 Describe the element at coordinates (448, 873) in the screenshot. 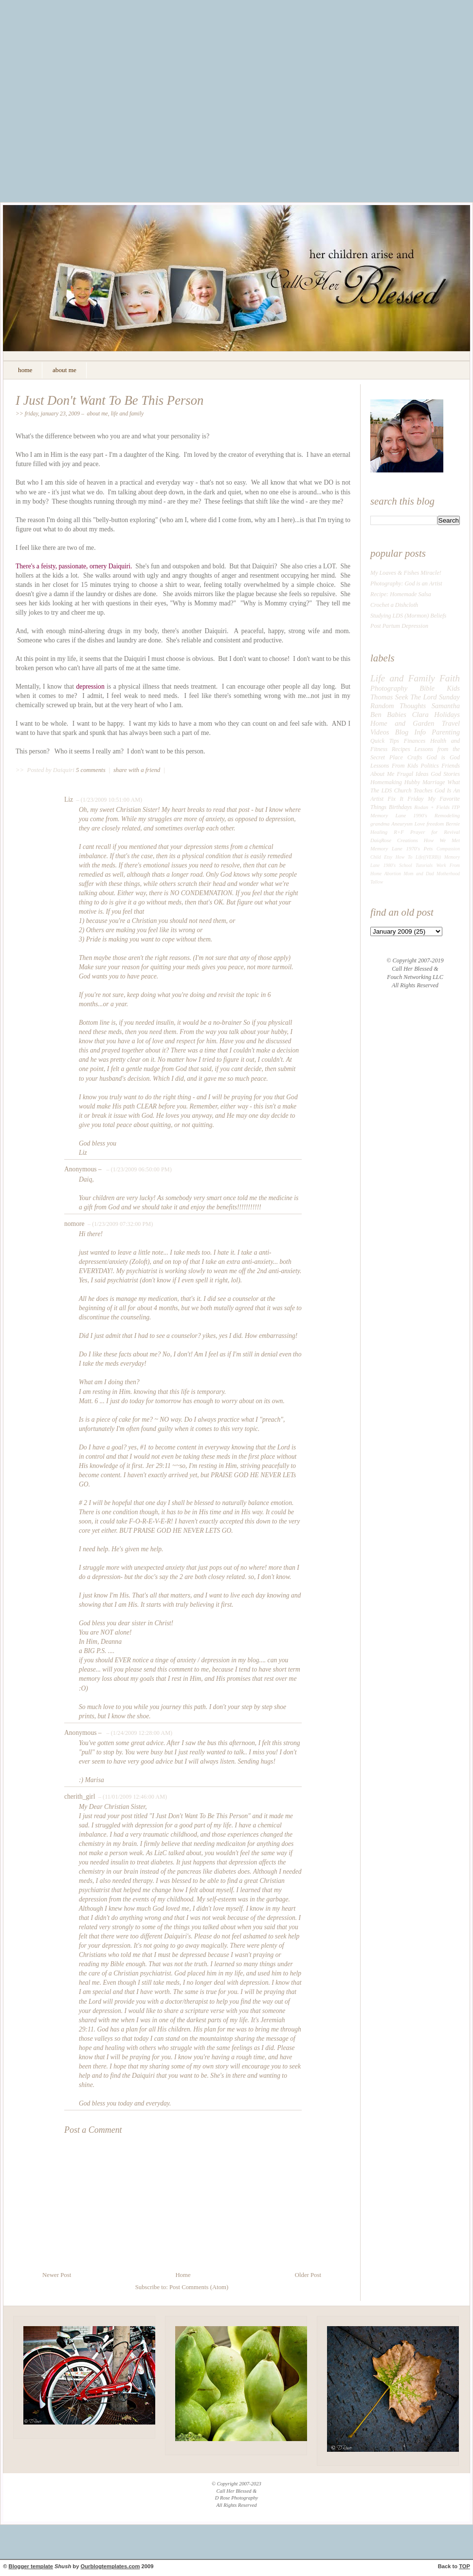

I see `Motherhood` at that location.